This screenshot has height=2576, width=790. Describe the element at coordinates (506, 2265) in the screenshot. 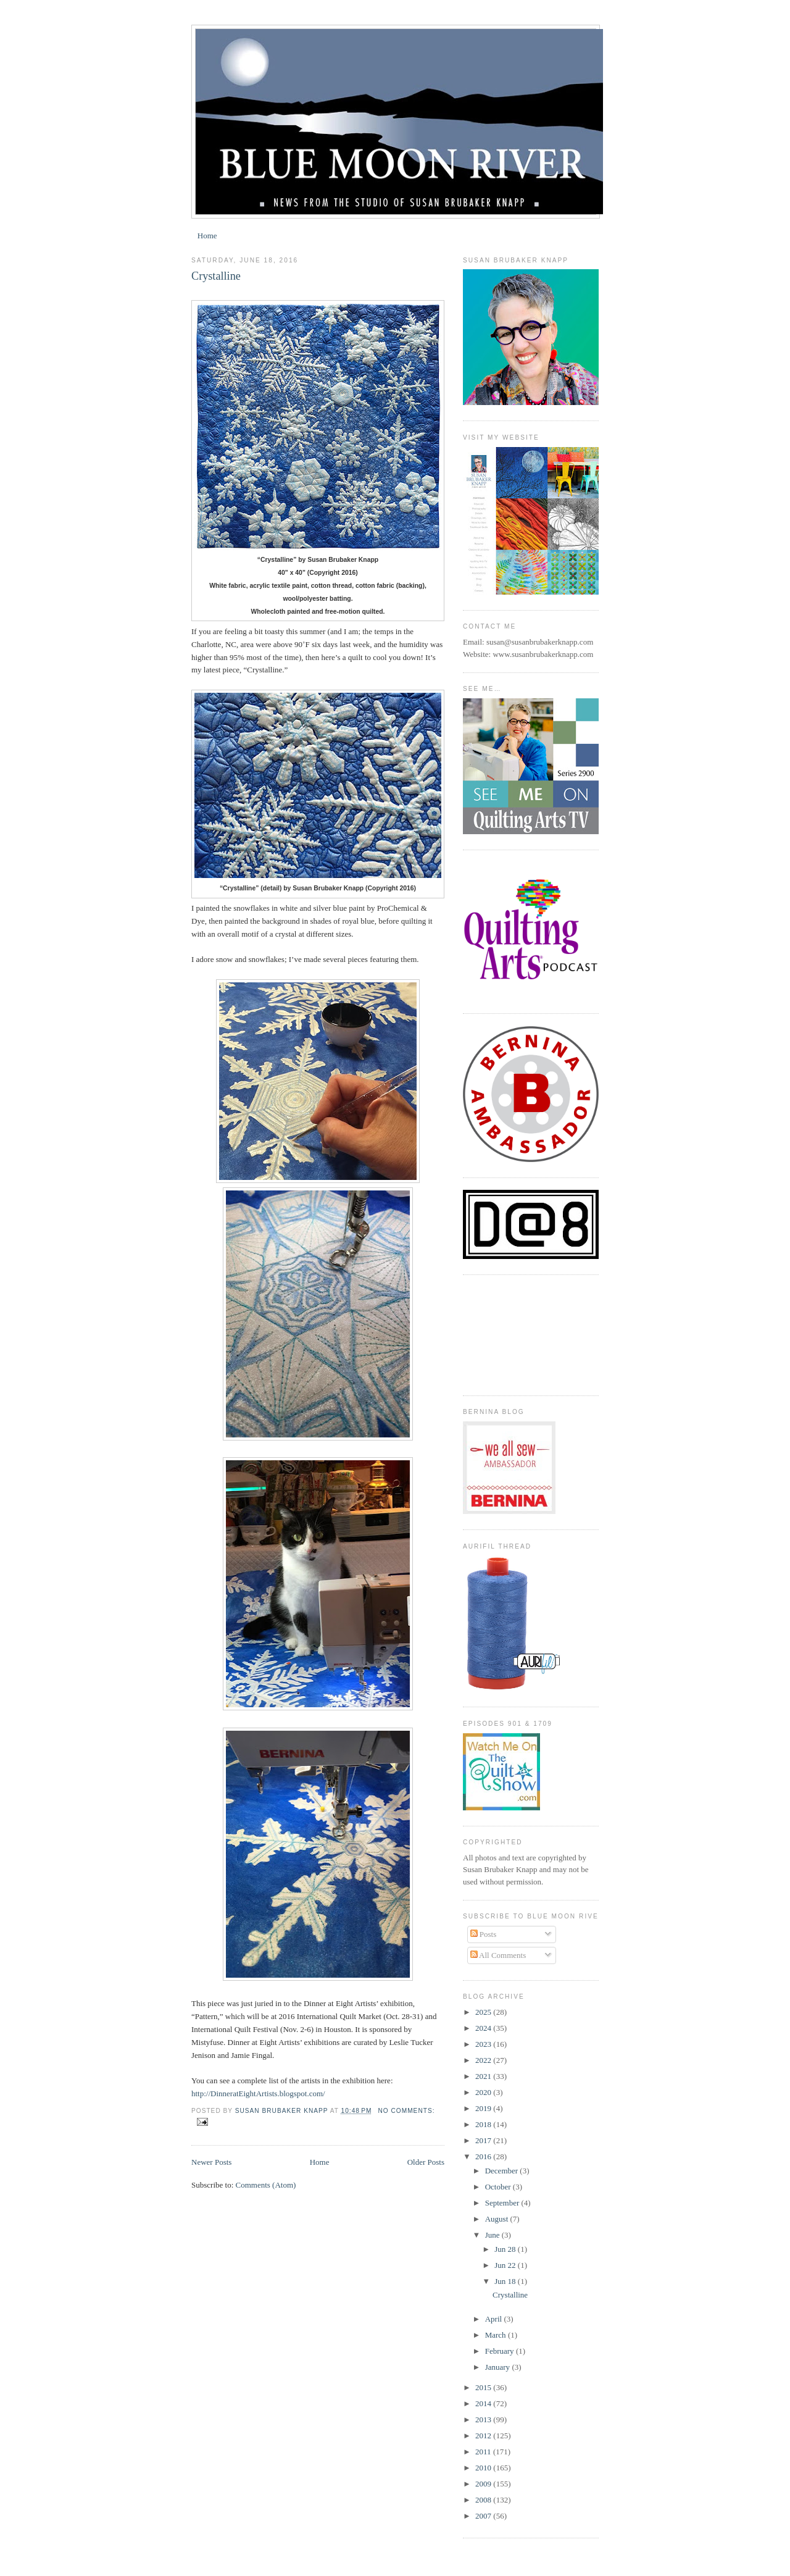

I see `Jun 22` at that location.